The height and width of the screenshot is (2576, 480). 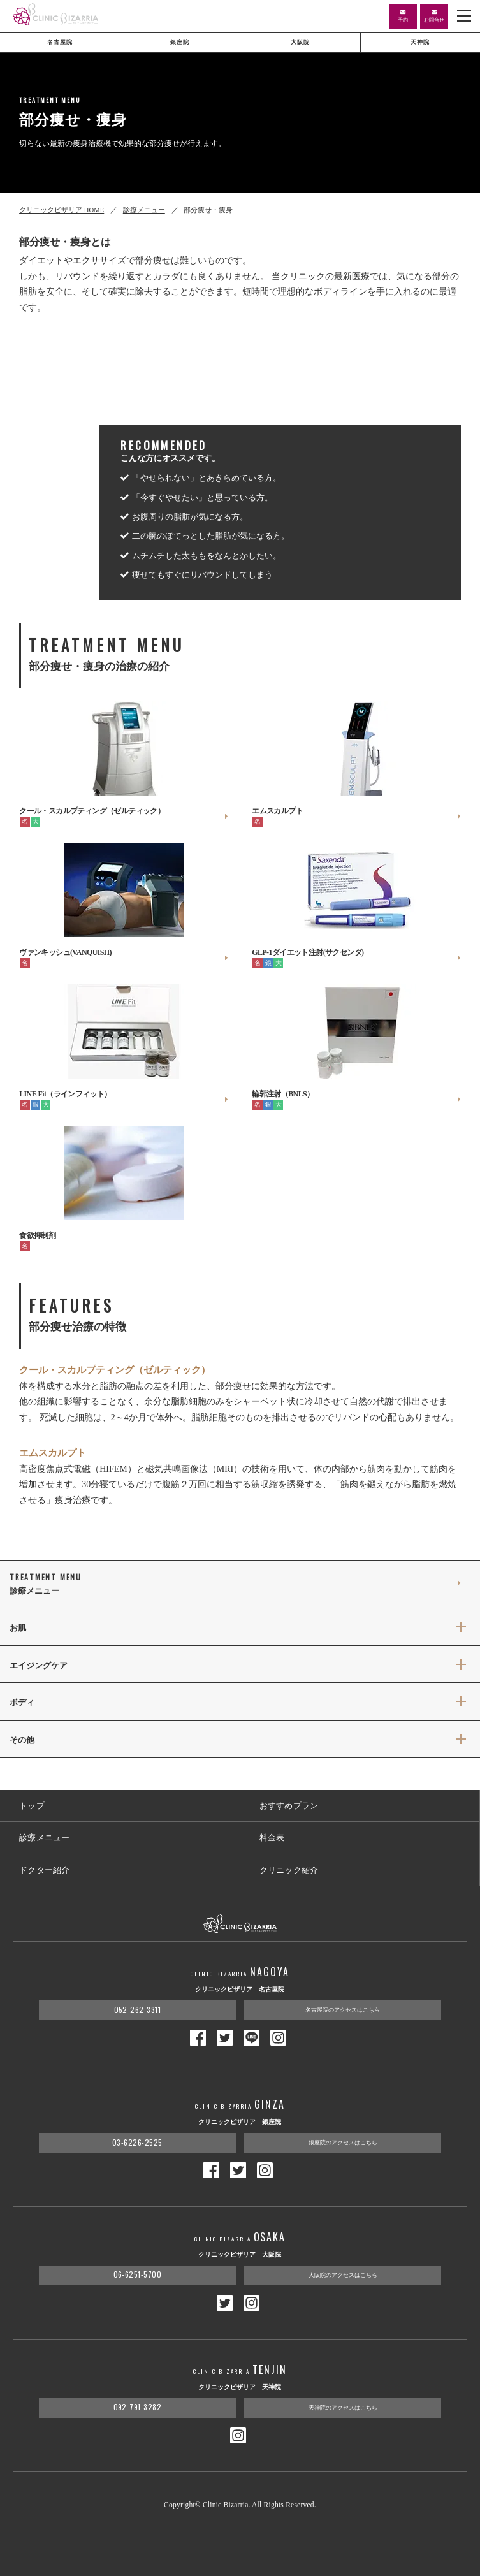 What do you see at coordinates (61, 210) in the screenshot?
I see `クリニックビザリア HOME` at bounding box center [61, 210].